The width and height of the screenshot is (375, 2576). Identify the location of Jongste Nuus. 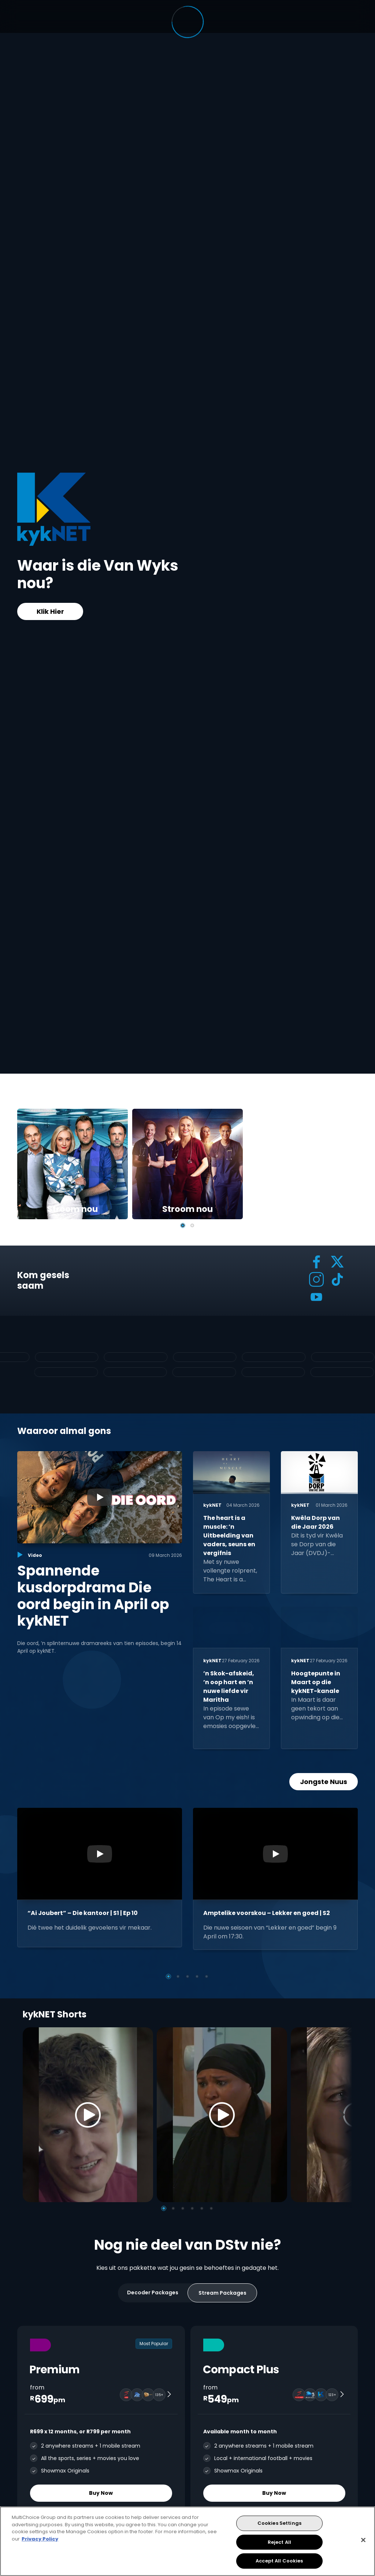
(323, 1781).